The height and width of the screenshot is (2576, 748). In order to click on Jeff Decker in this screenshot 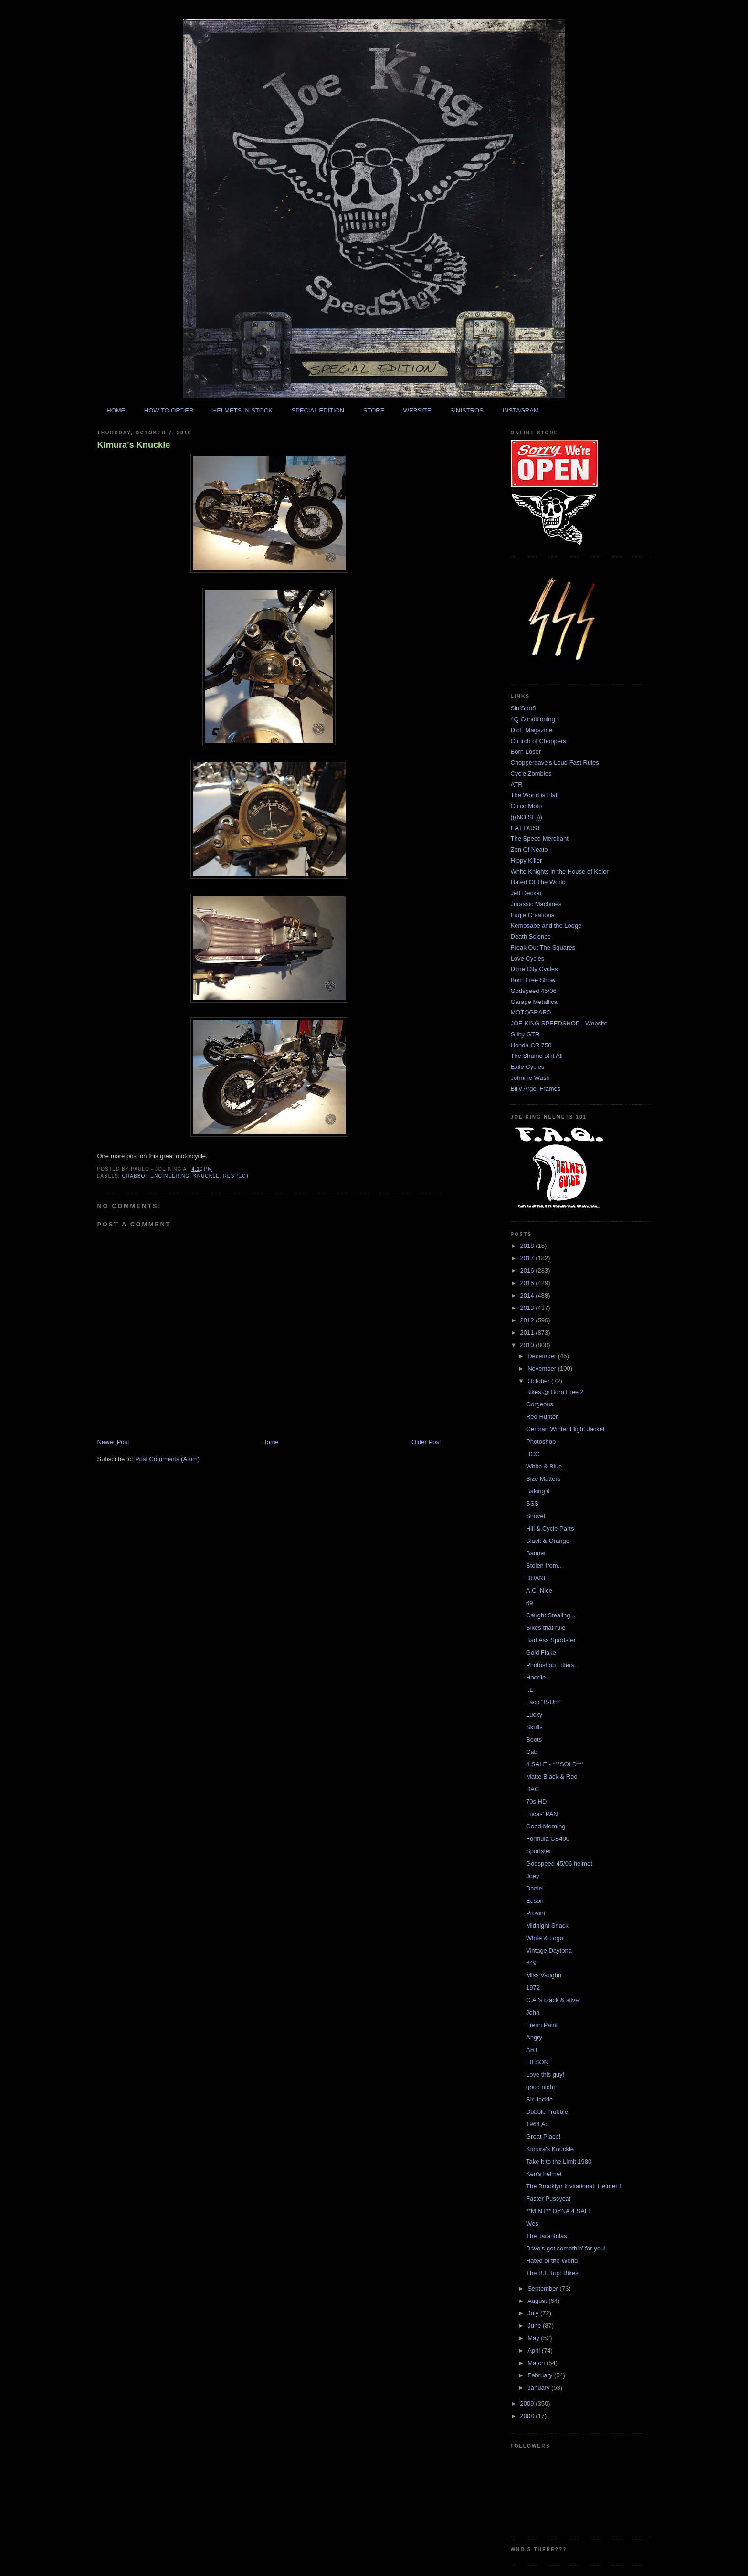, I will do `click(526, 893)`.